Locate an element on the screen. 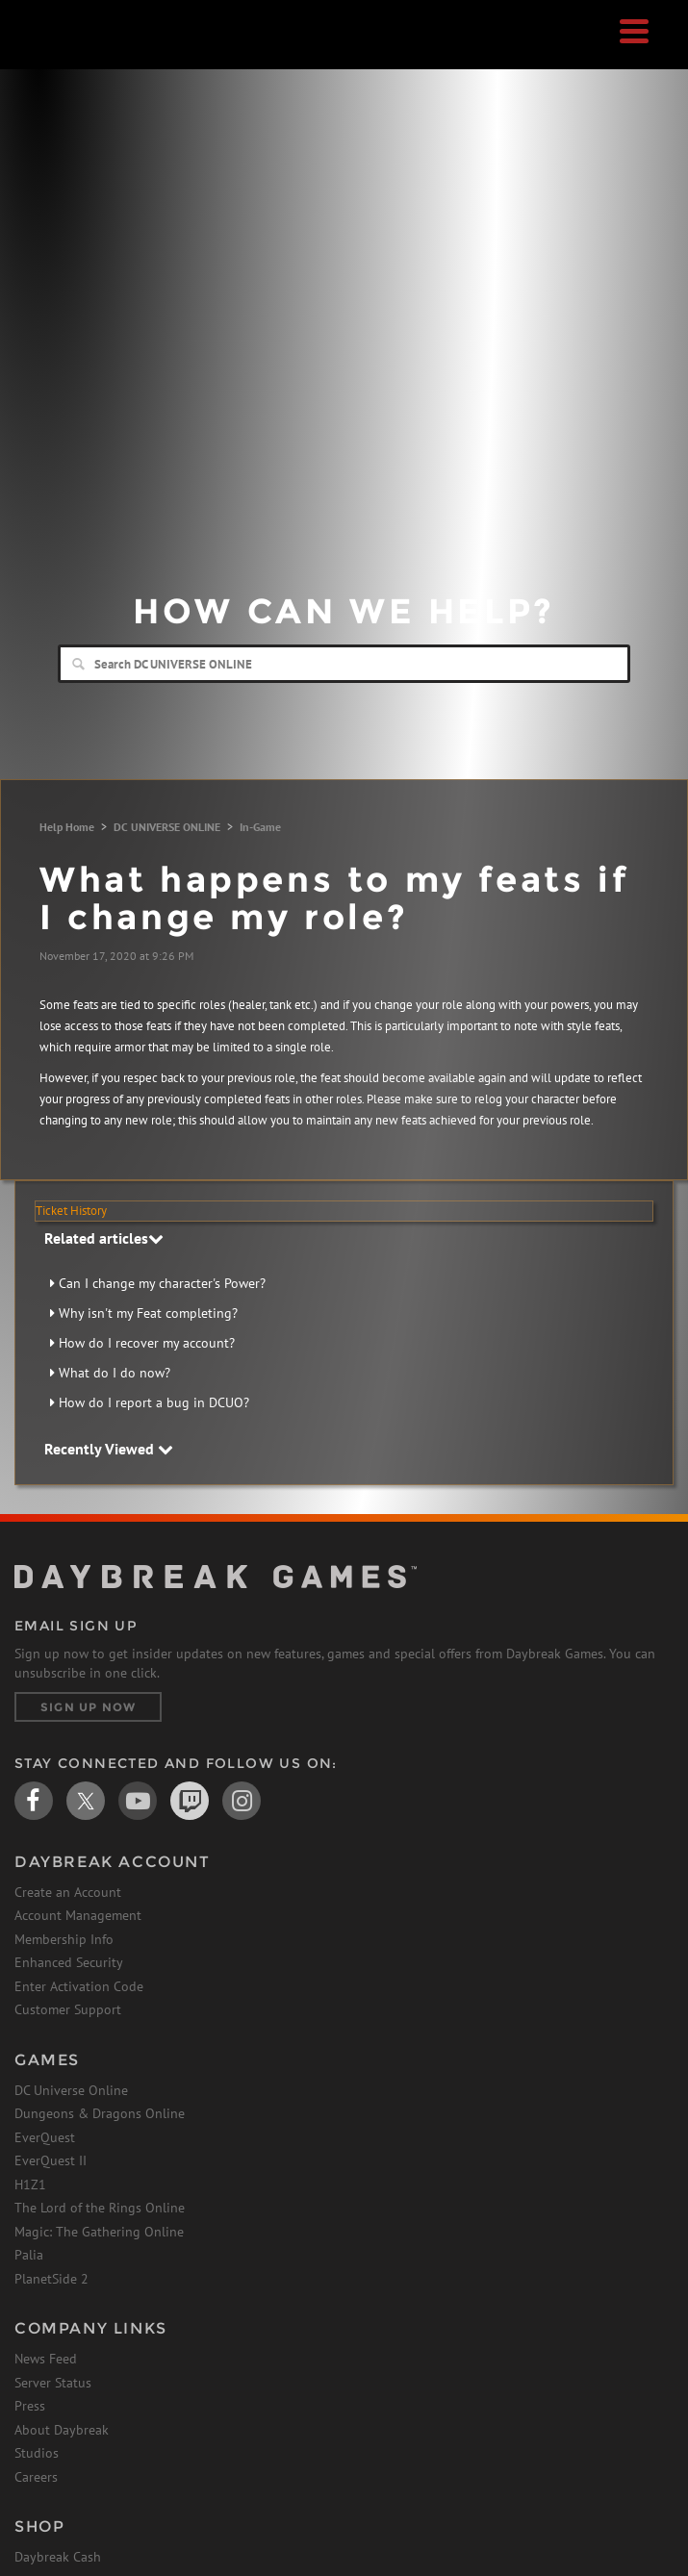  Careers is located at coordinates (36, 2477).